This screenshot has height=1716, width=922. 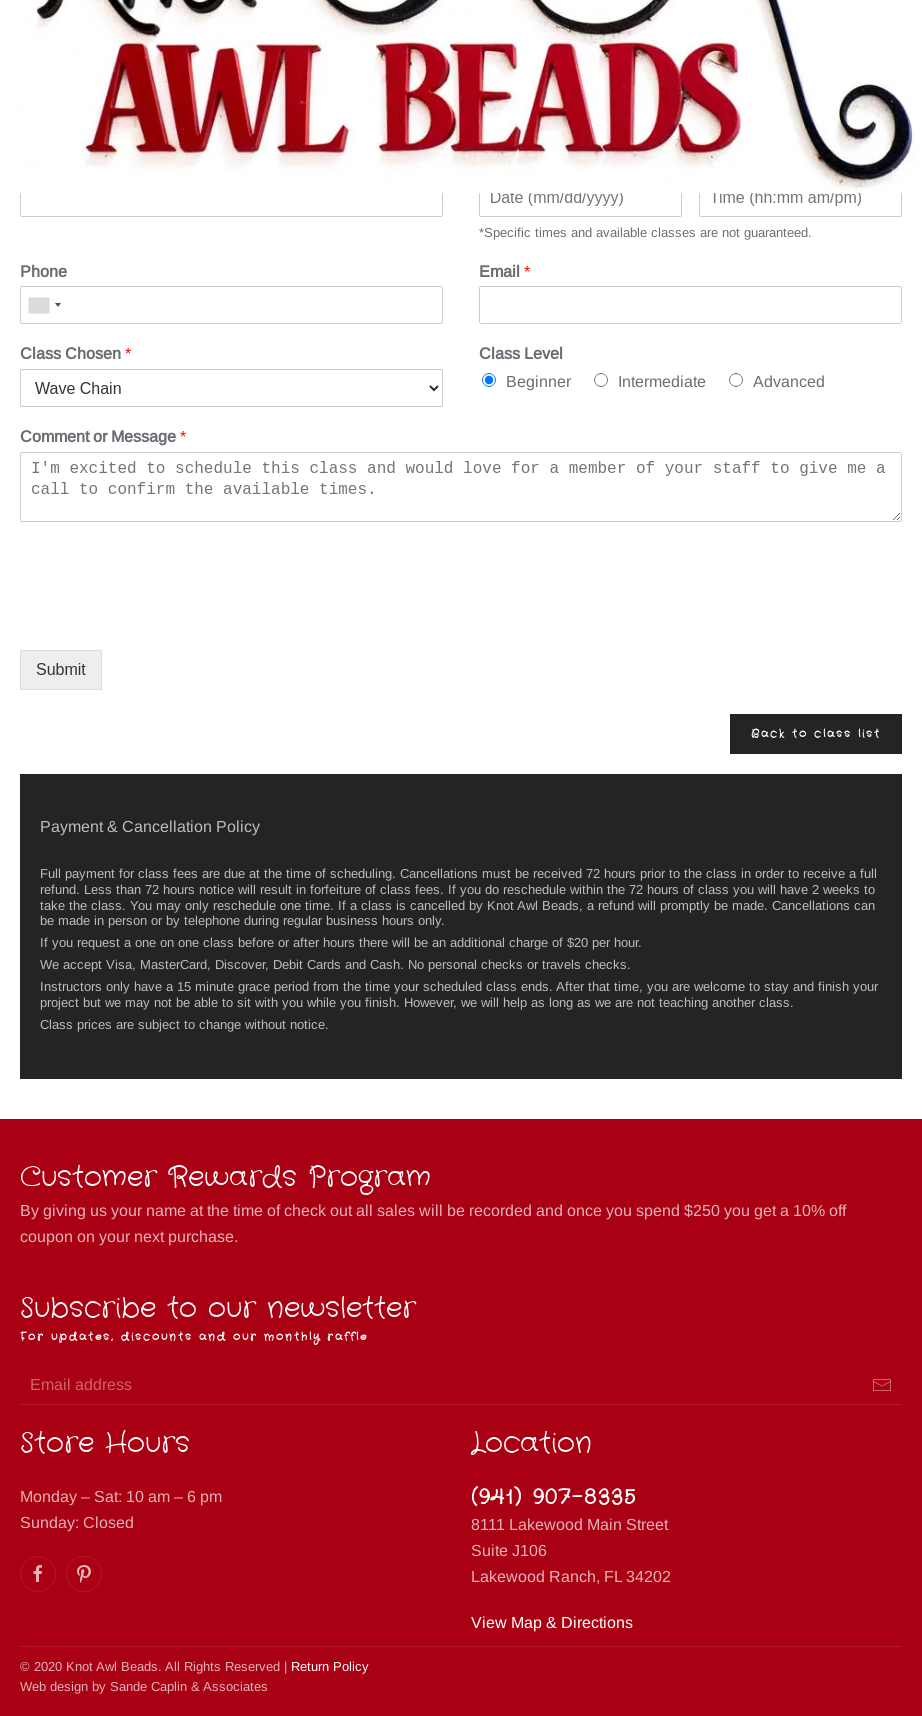 What do you see at coordinates (75, 353) in the screenshot?
I see `Class Chosen` at bounding box center [75, 353].